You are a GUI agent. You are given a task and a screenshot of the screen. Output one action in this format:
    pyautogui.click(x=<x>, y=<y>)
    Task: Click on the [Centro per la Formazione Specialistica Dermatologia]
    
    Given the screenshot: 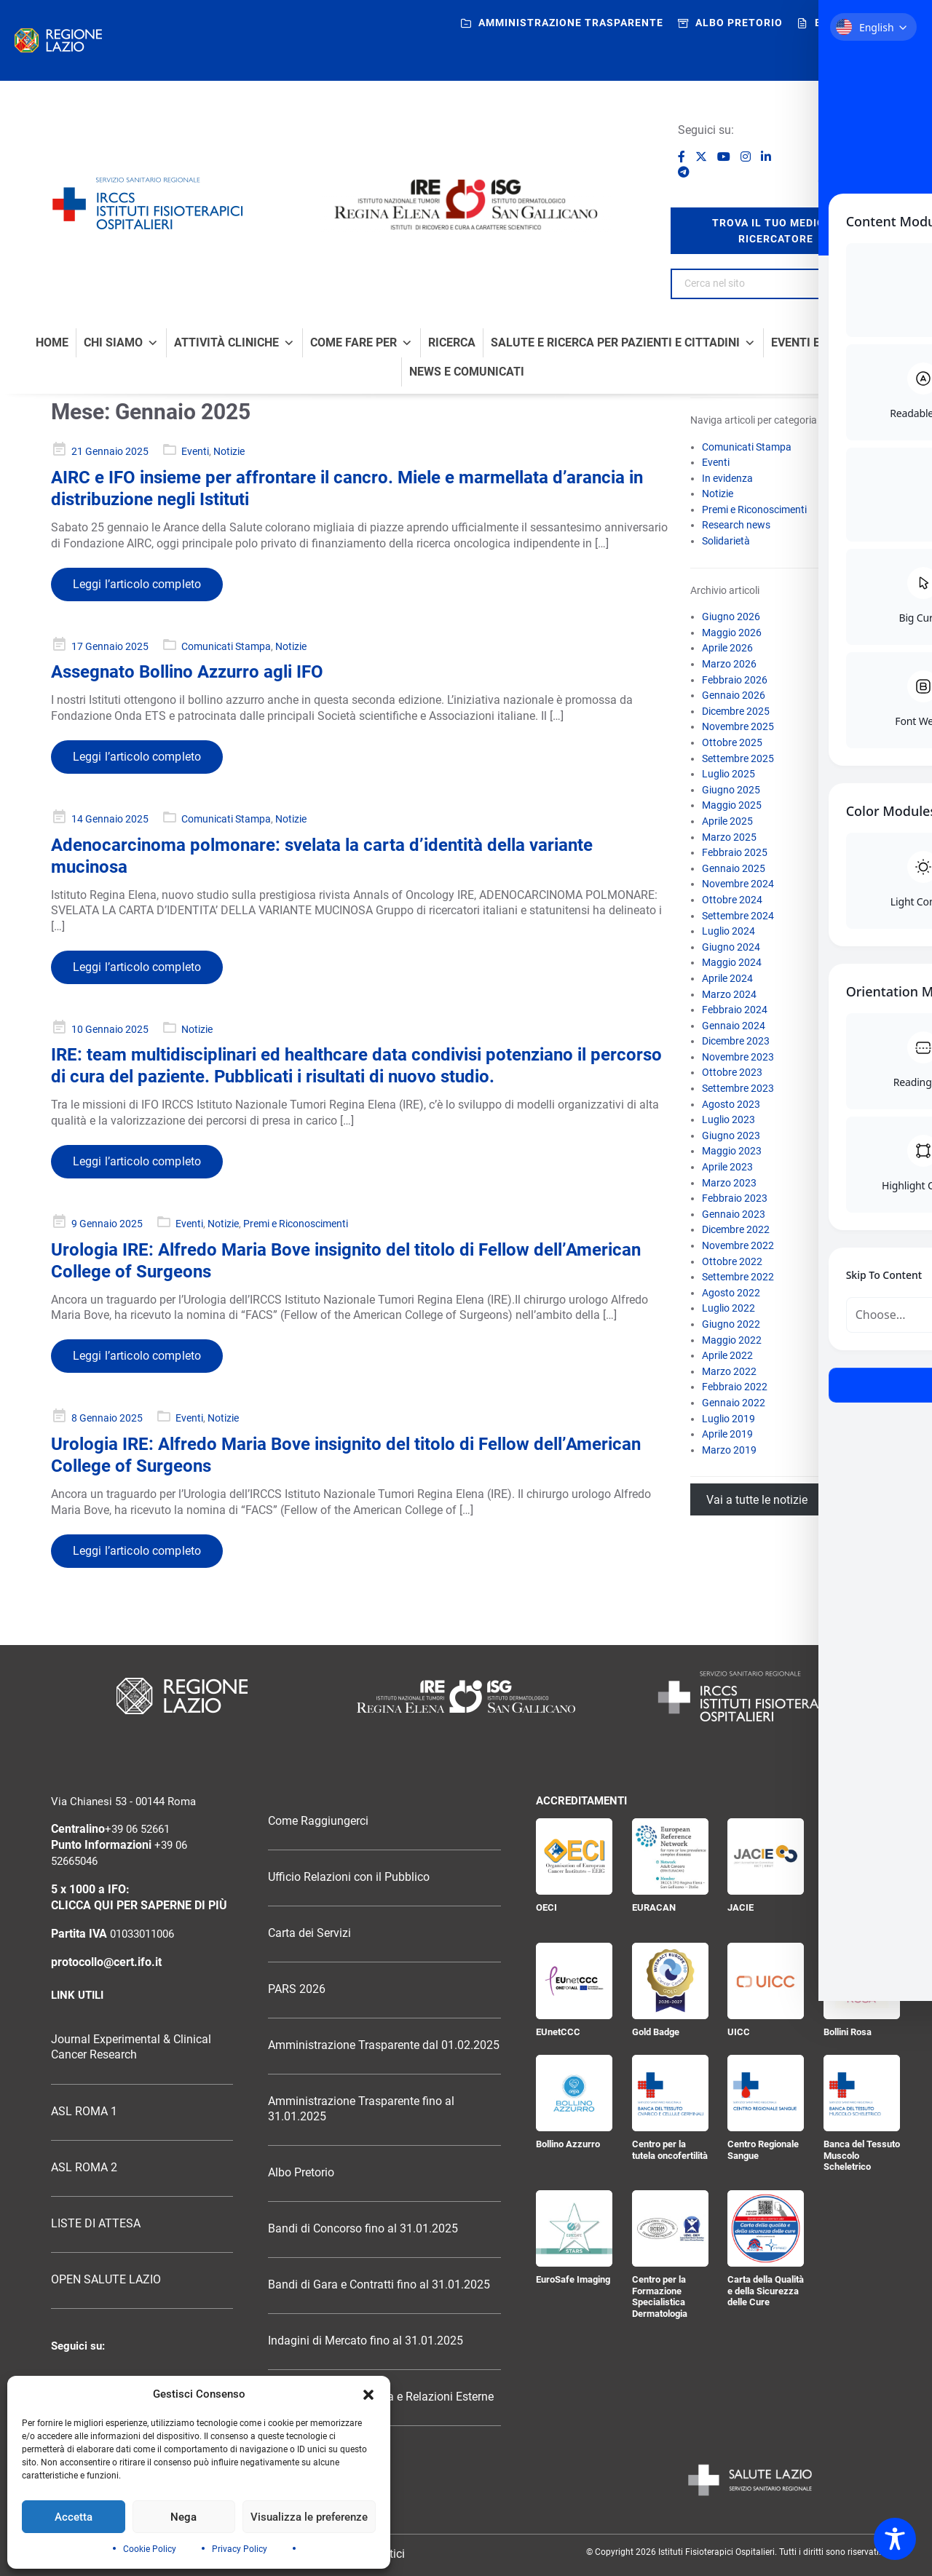 What is the action you would take?
    pyautogui.click(x=670, y=2228)
    